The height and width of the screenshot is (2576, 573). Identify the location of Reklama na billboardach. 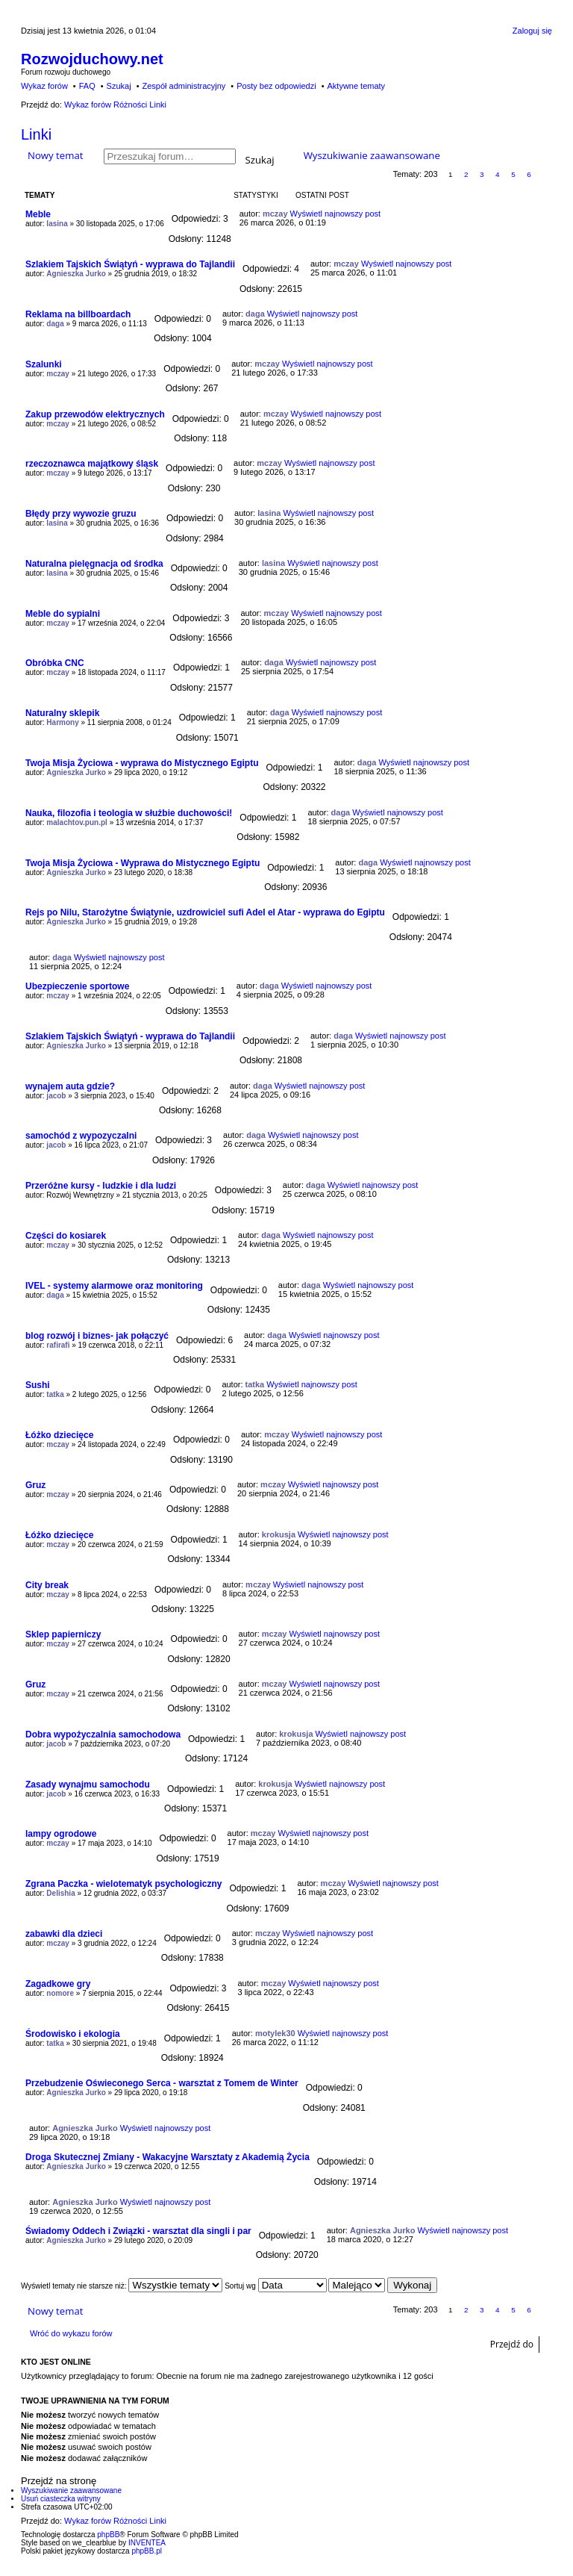
(78, 314).